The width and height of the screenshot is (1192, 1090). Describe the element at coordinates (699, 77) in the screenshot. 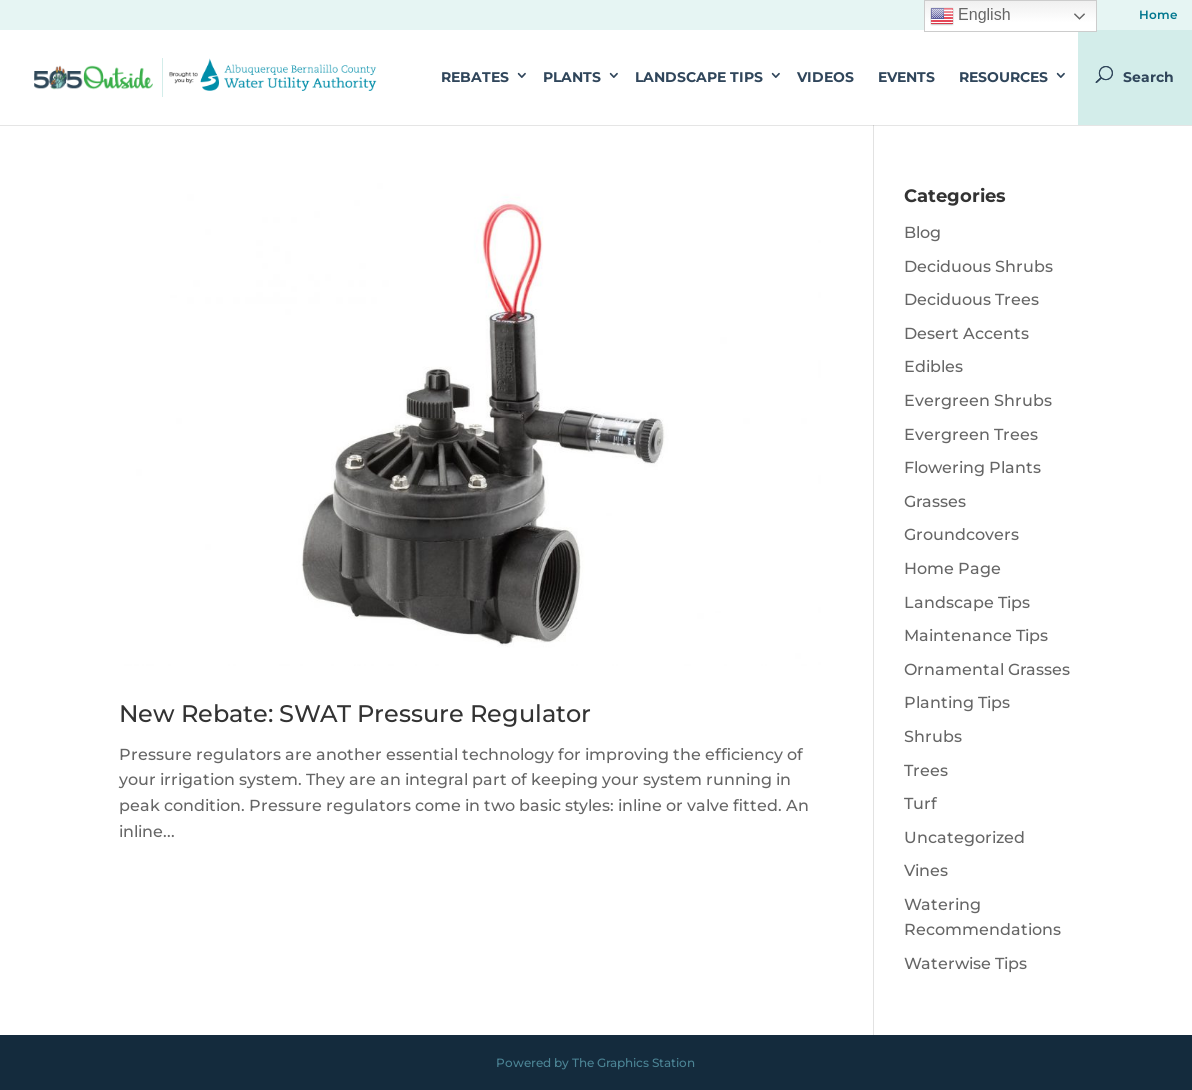

I see `Landscape Tips` at that location.